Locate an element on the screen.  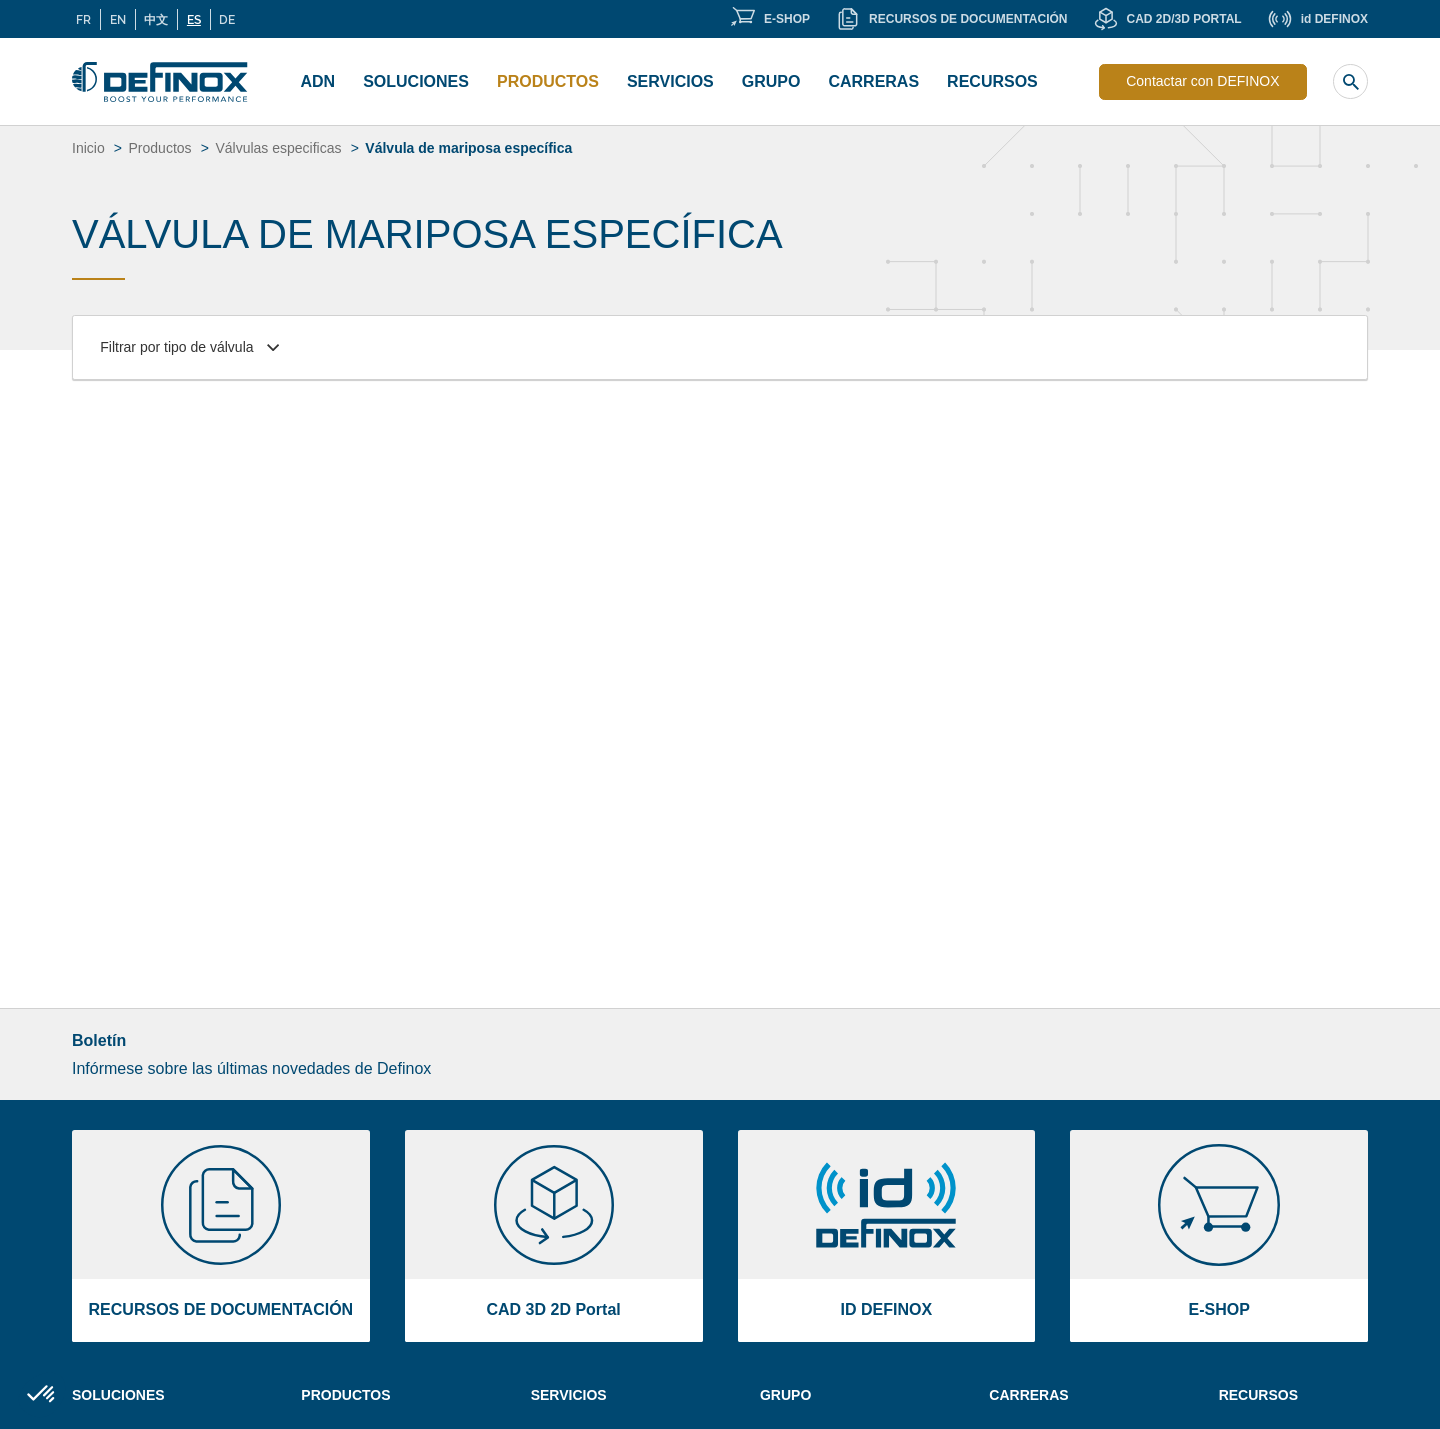
中文 is located at coordinates (156, 19).